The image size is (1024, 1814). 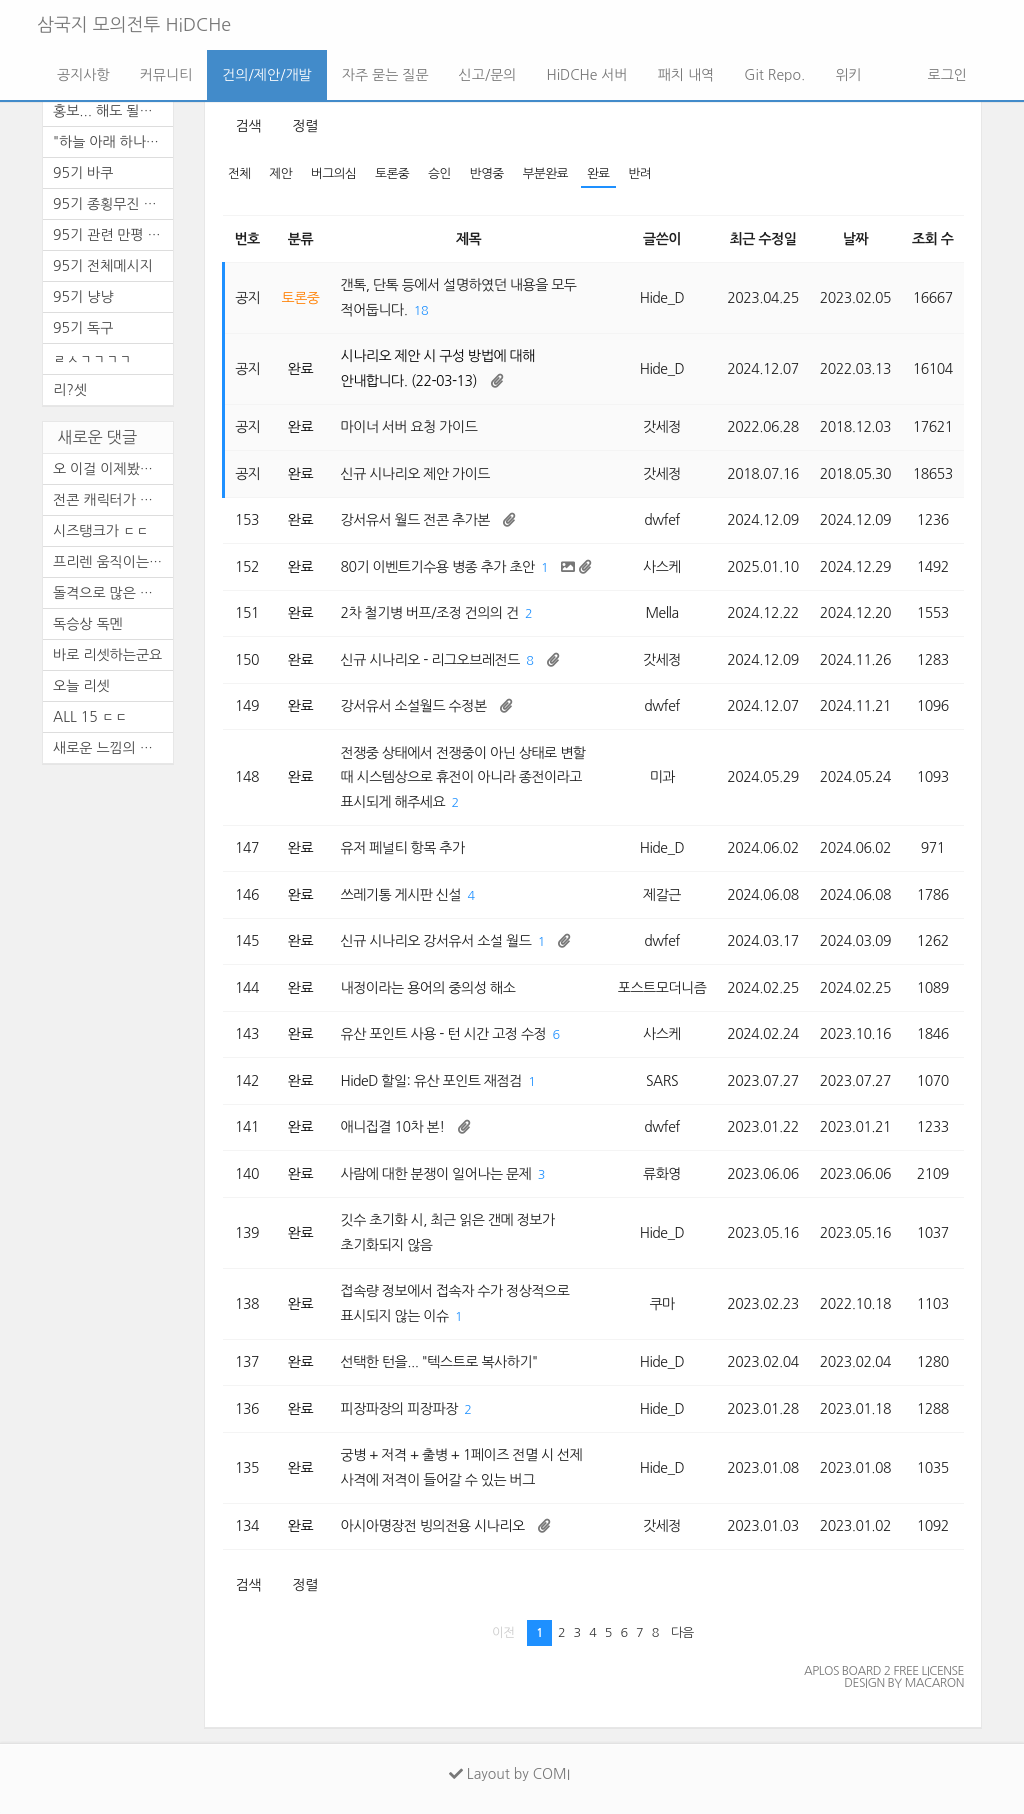 I want to click on 위키, so click(x=848, y=75).